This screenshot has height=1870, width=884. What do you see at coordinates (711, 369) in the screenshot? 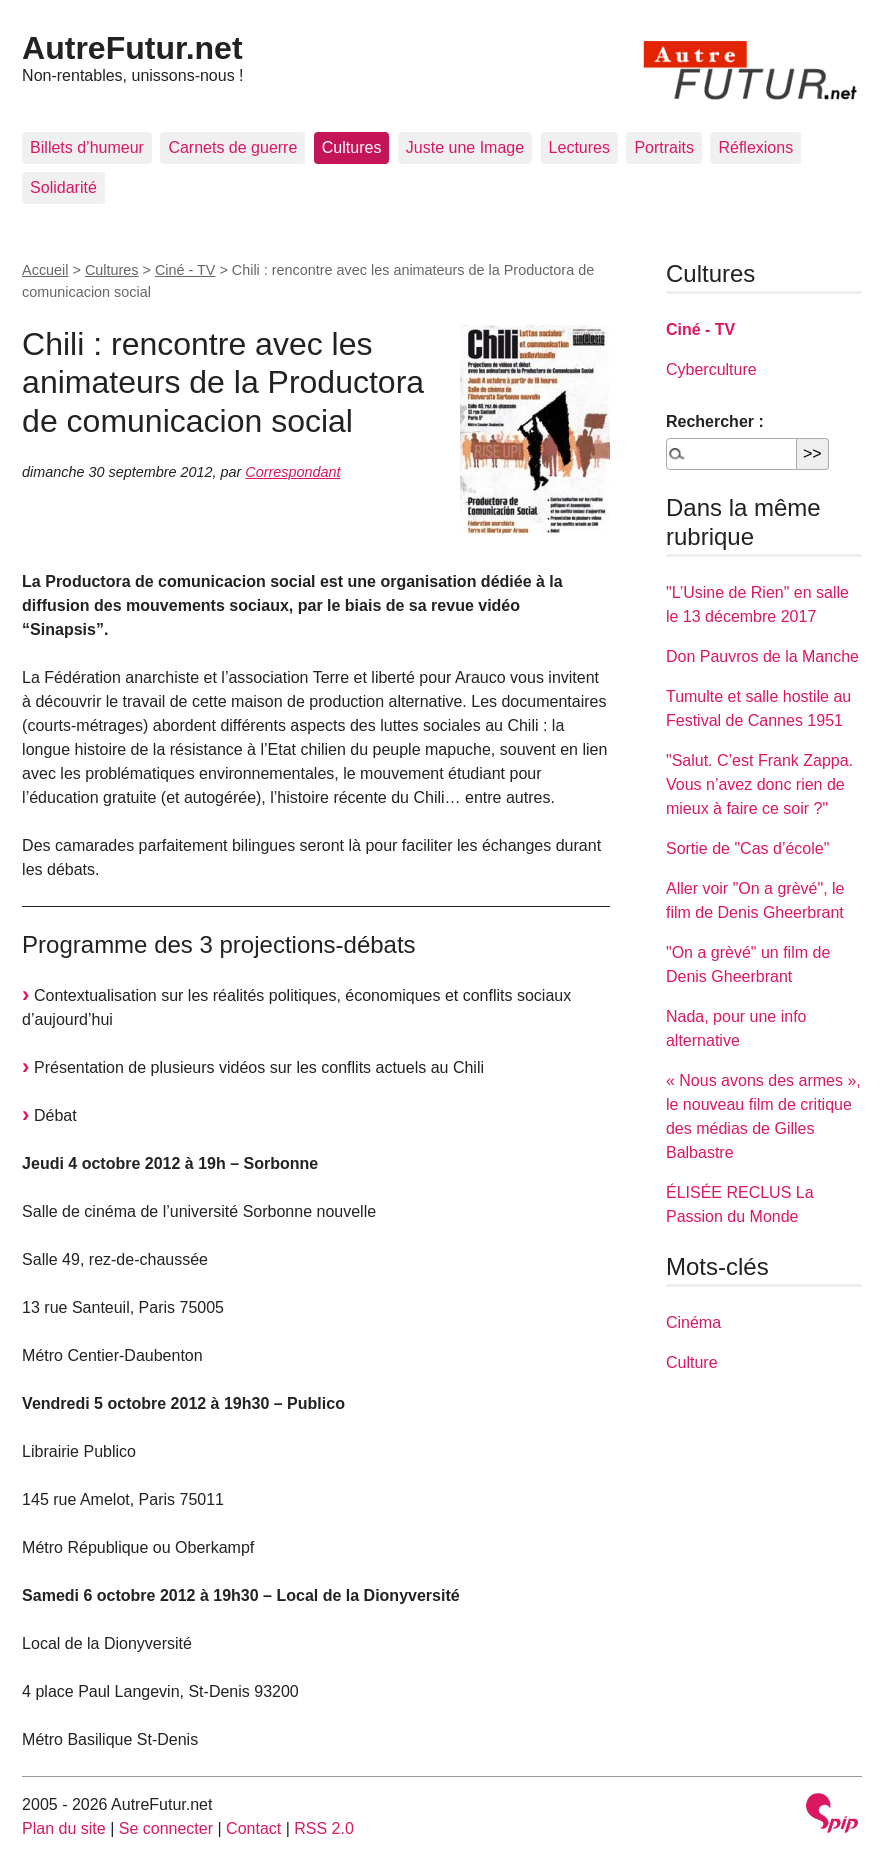
I see `Cyberculture` at bounding box center [711, 369].